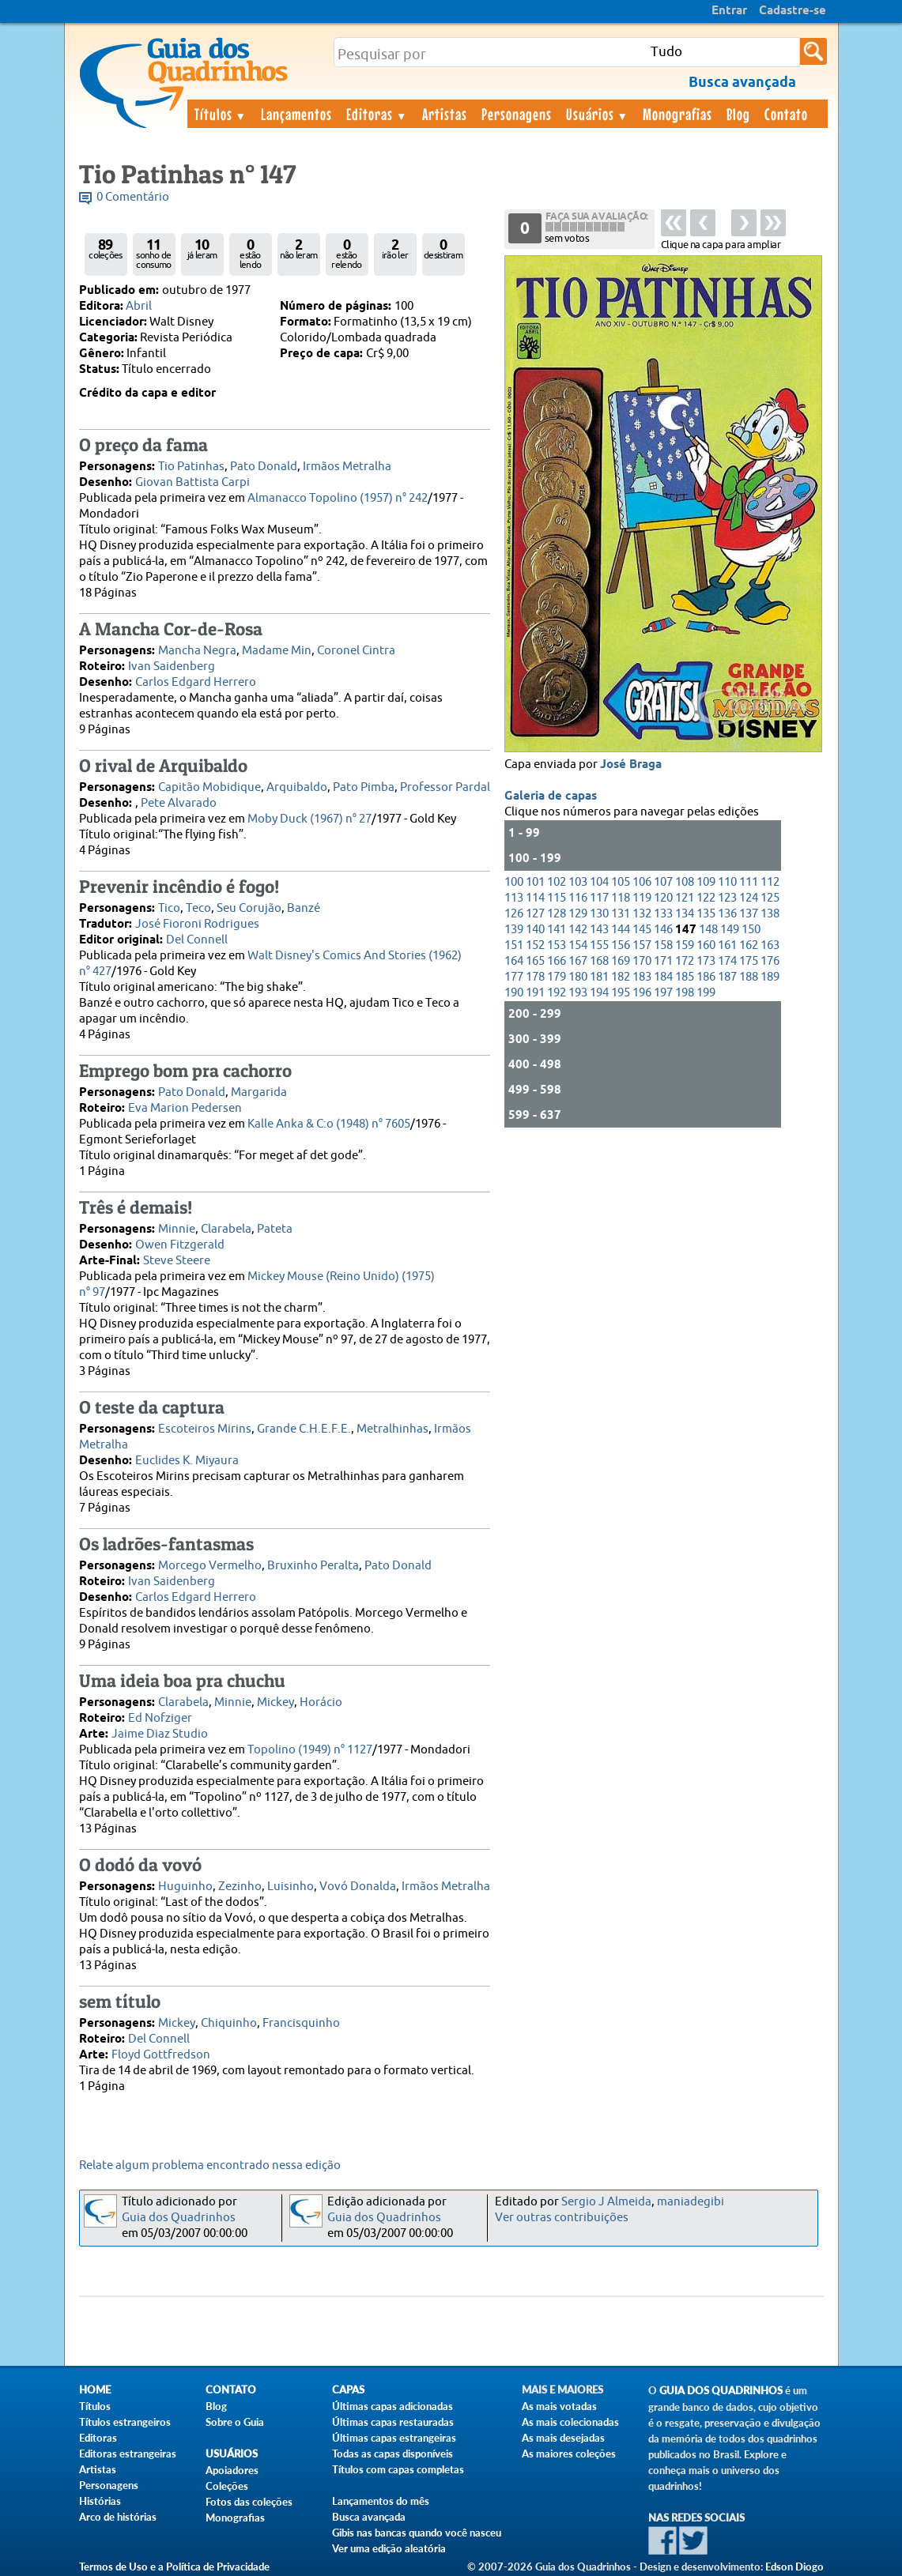 The height and width of the screenshot is (2576, 902). What do you see at coordinates (398, 2469) in the screenshot?
I see `Títulos com capas completas` at bounding box center [398, 2469].